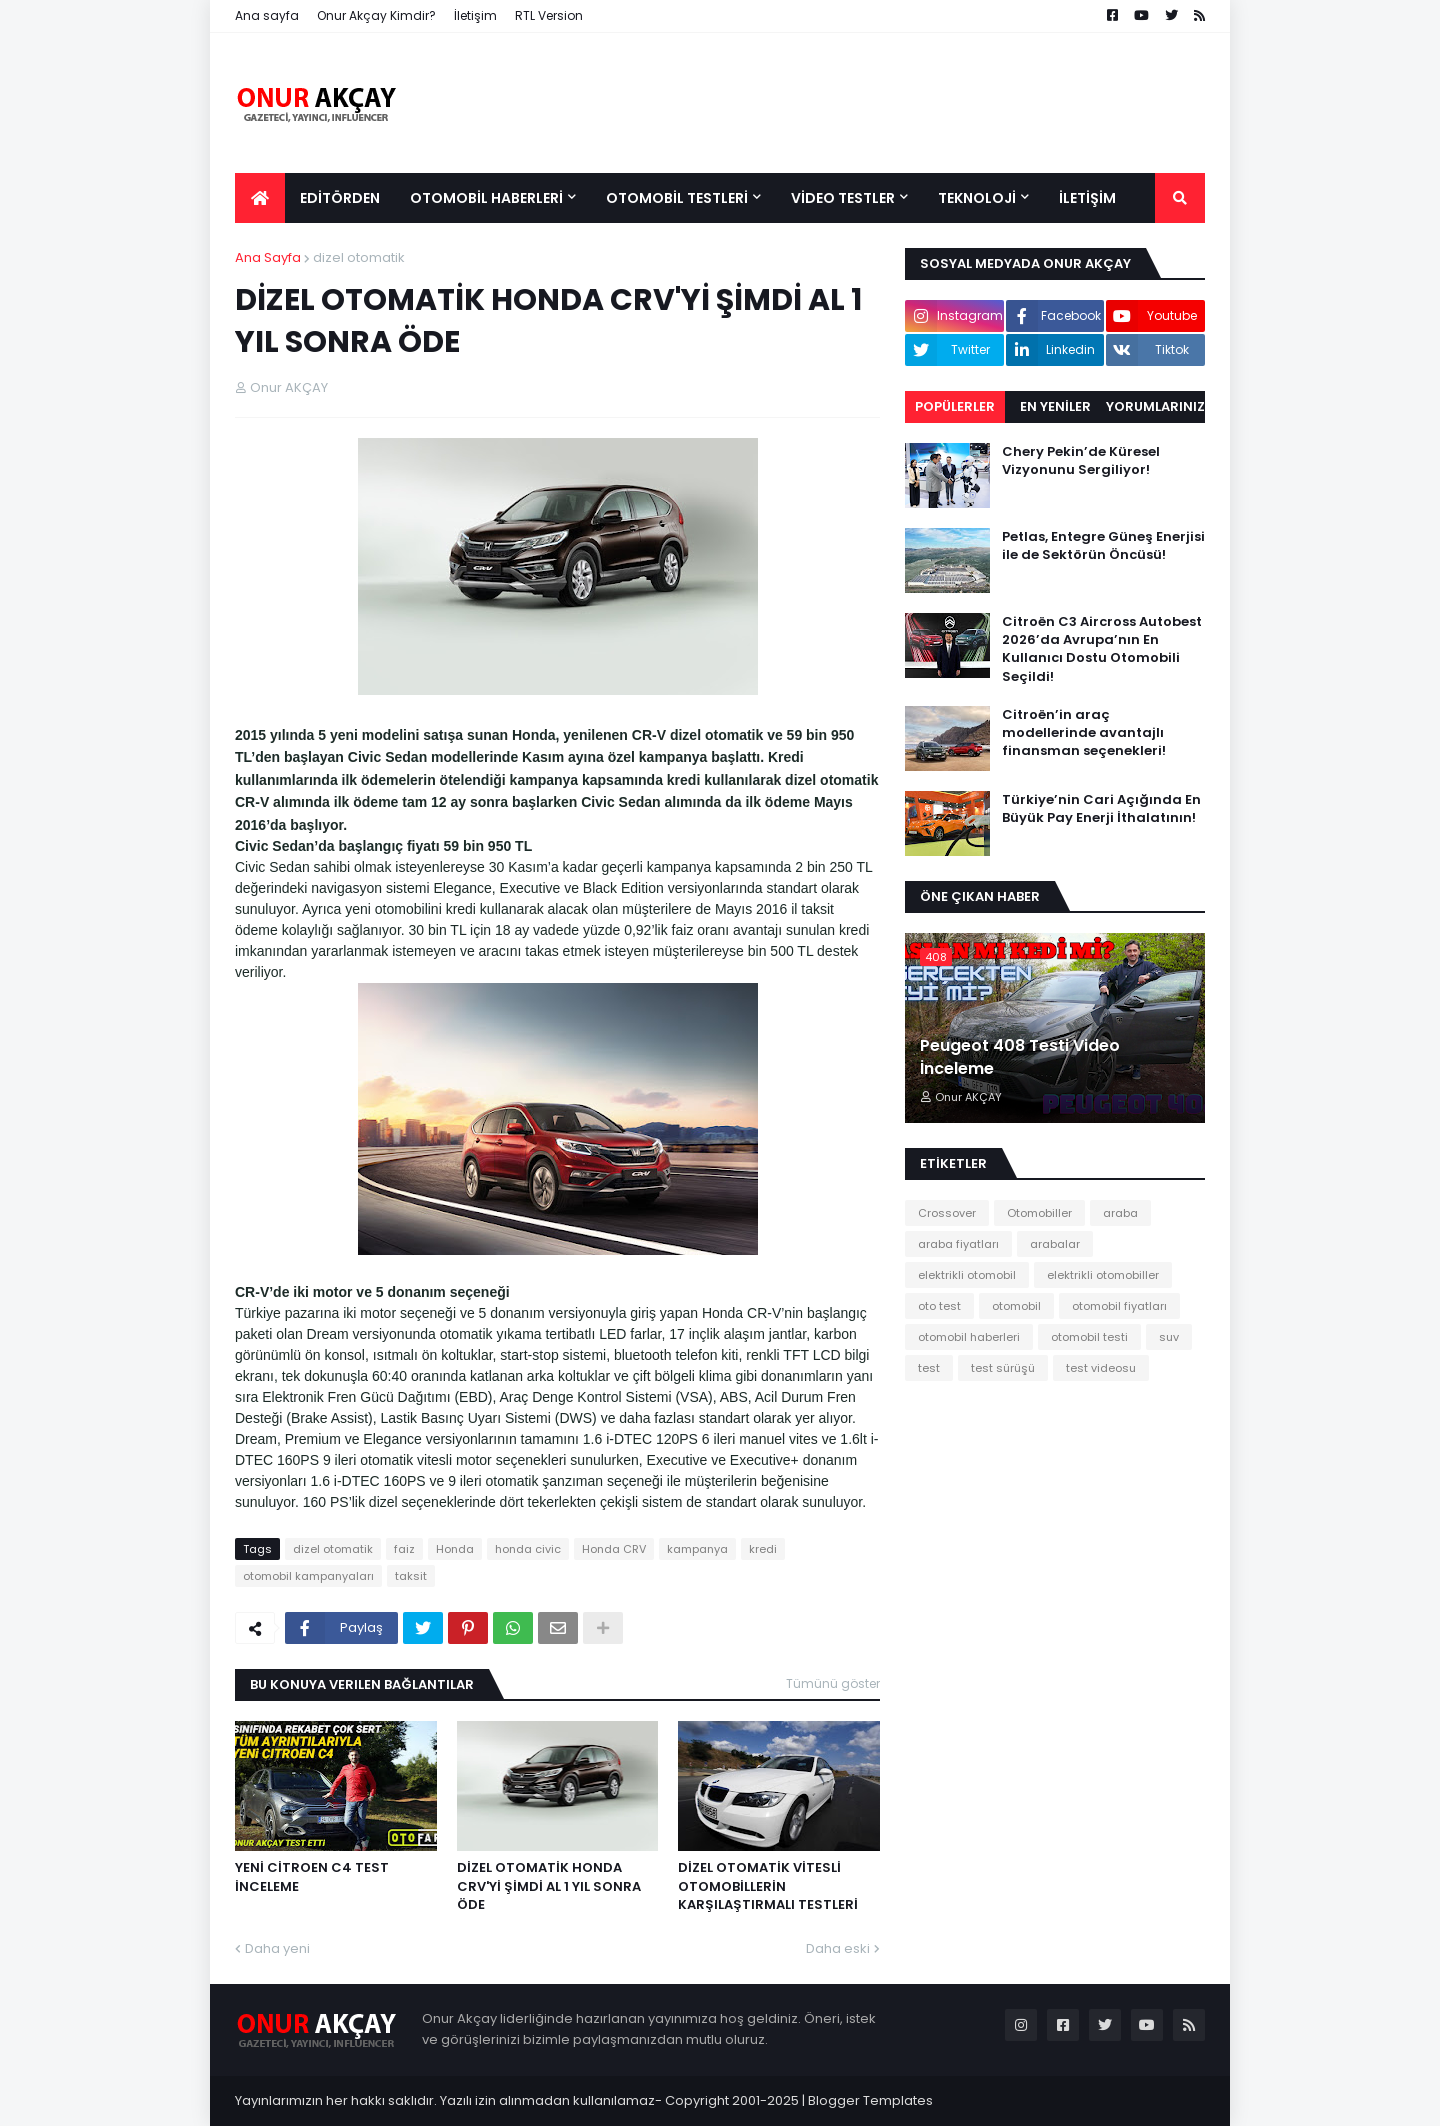  I want to click on dizel otomatik, so click(359, 257).